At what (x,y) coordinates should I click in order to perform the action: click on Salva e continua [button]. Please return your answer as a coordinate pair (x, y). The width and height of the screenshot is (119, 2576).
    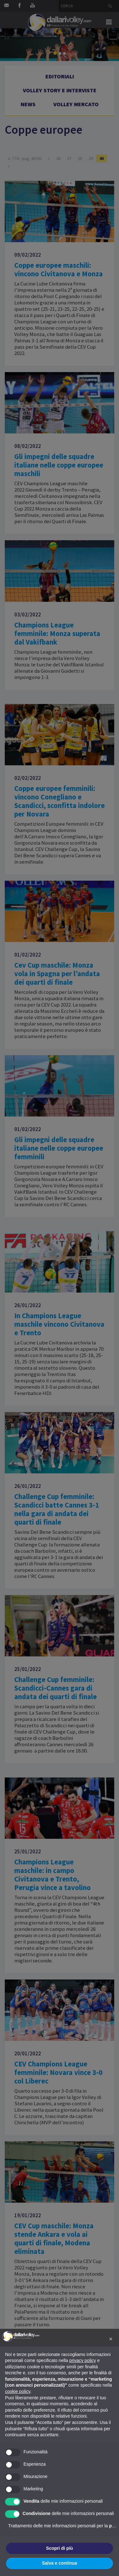
    Looking at the image, I should click on (59, 2563).